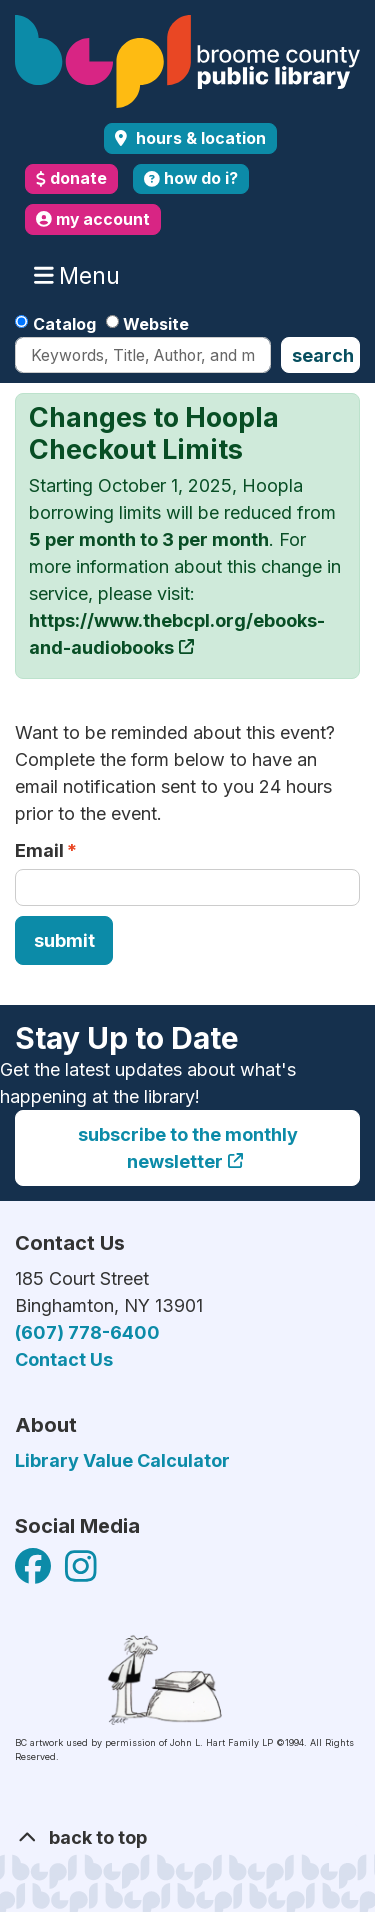 This screenshot has width=375, height=1913. I want to click on how do i?, so click(191, 178).